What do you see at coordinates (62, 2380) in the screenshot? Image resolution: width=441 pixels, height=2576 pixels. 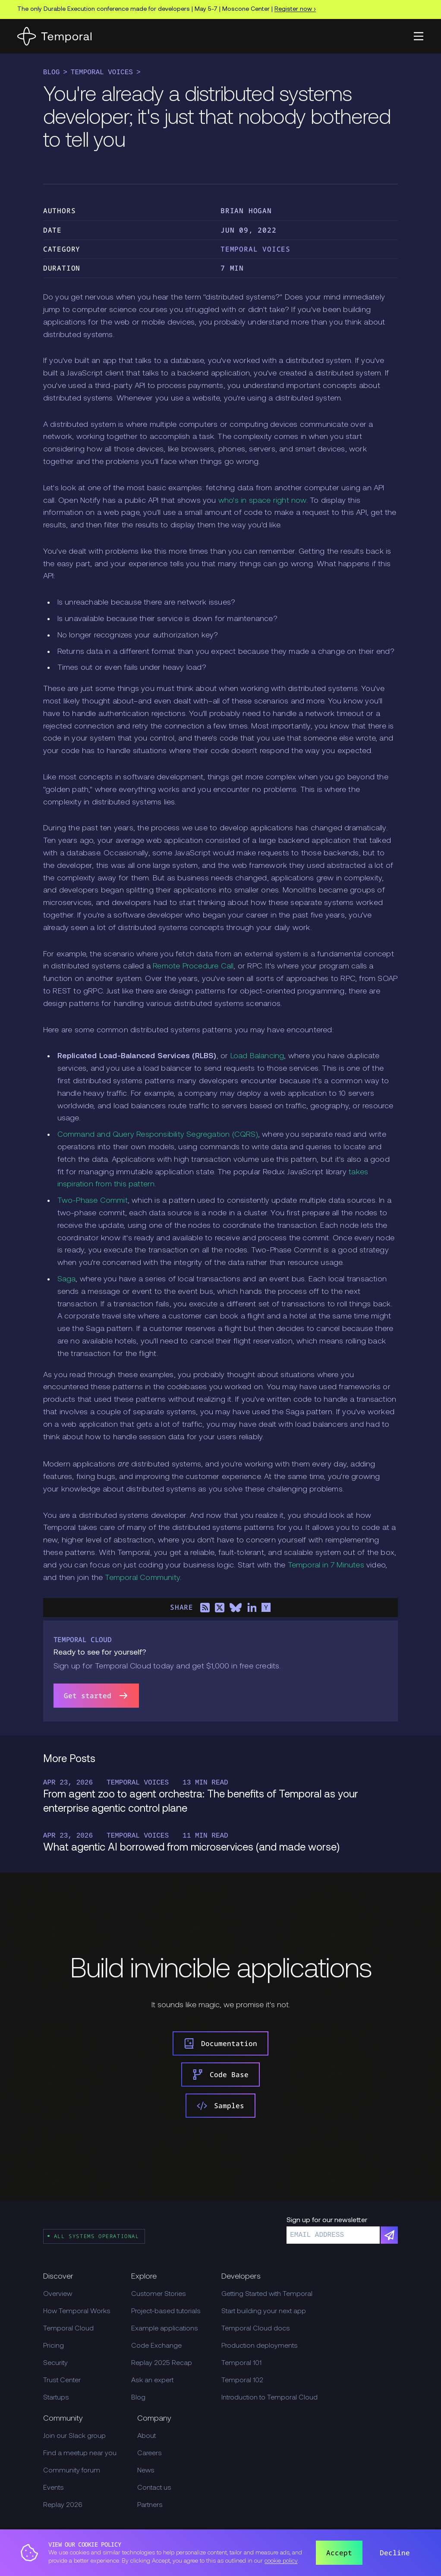 I see `Trust Center` at bounding box center [62, 2380].